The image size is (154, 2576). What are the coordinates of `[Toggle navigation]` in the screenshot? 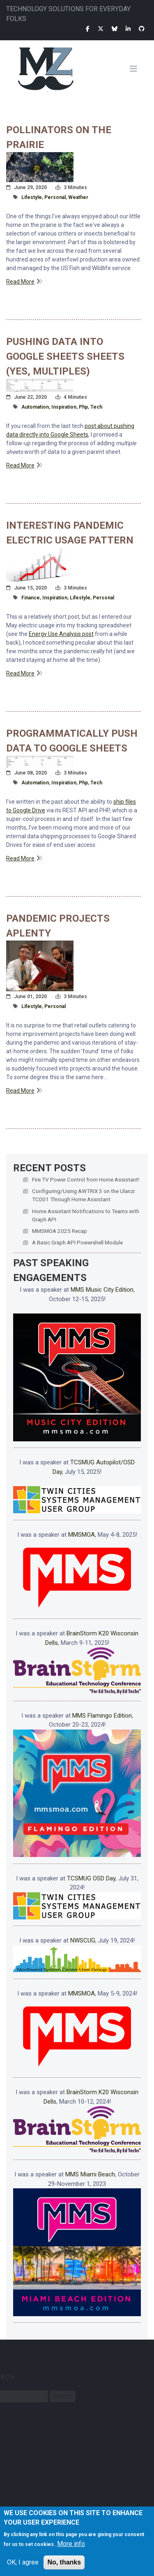 It's located at (136, 69).